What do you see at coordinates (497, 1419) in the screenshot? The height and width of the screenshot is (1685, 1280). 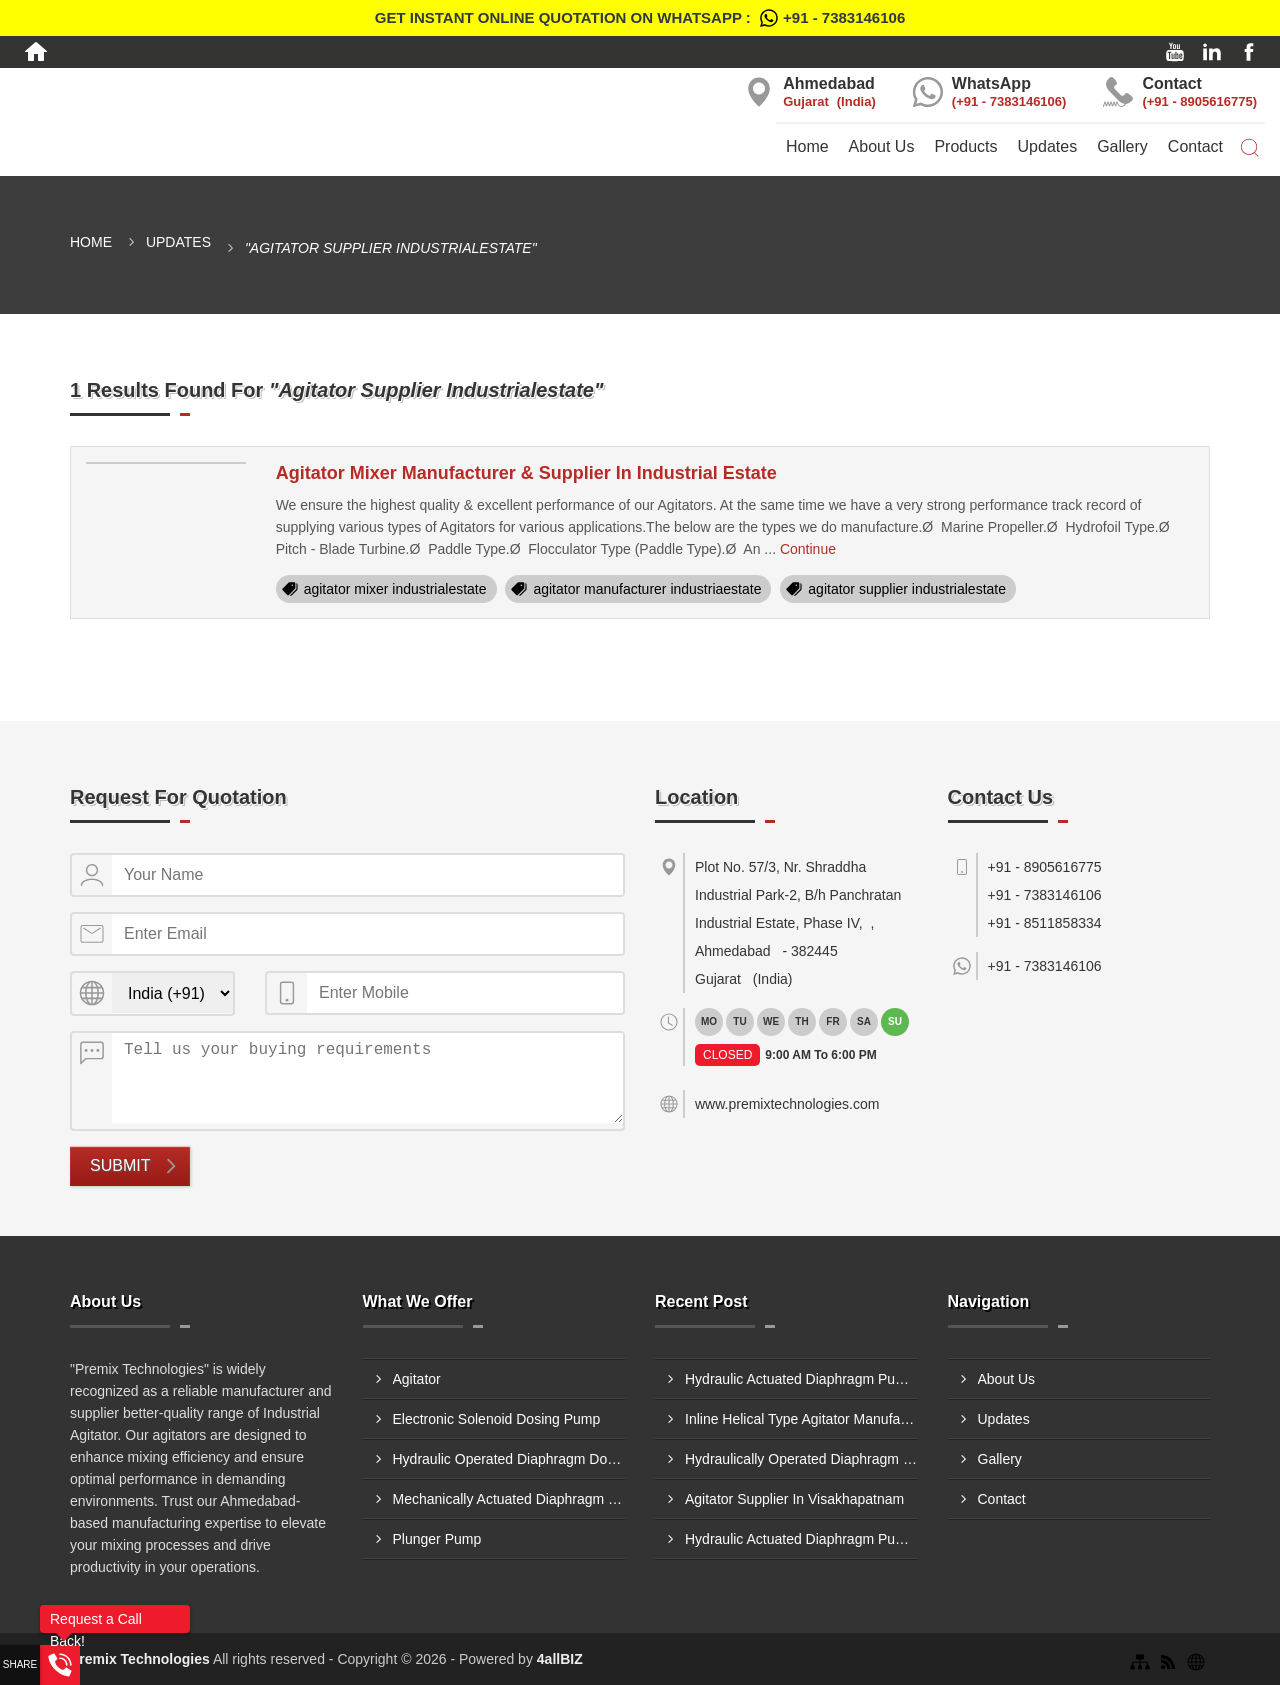 I see `Electronic Solenoid Dosing Pump` at bounding box center [497, 1419].